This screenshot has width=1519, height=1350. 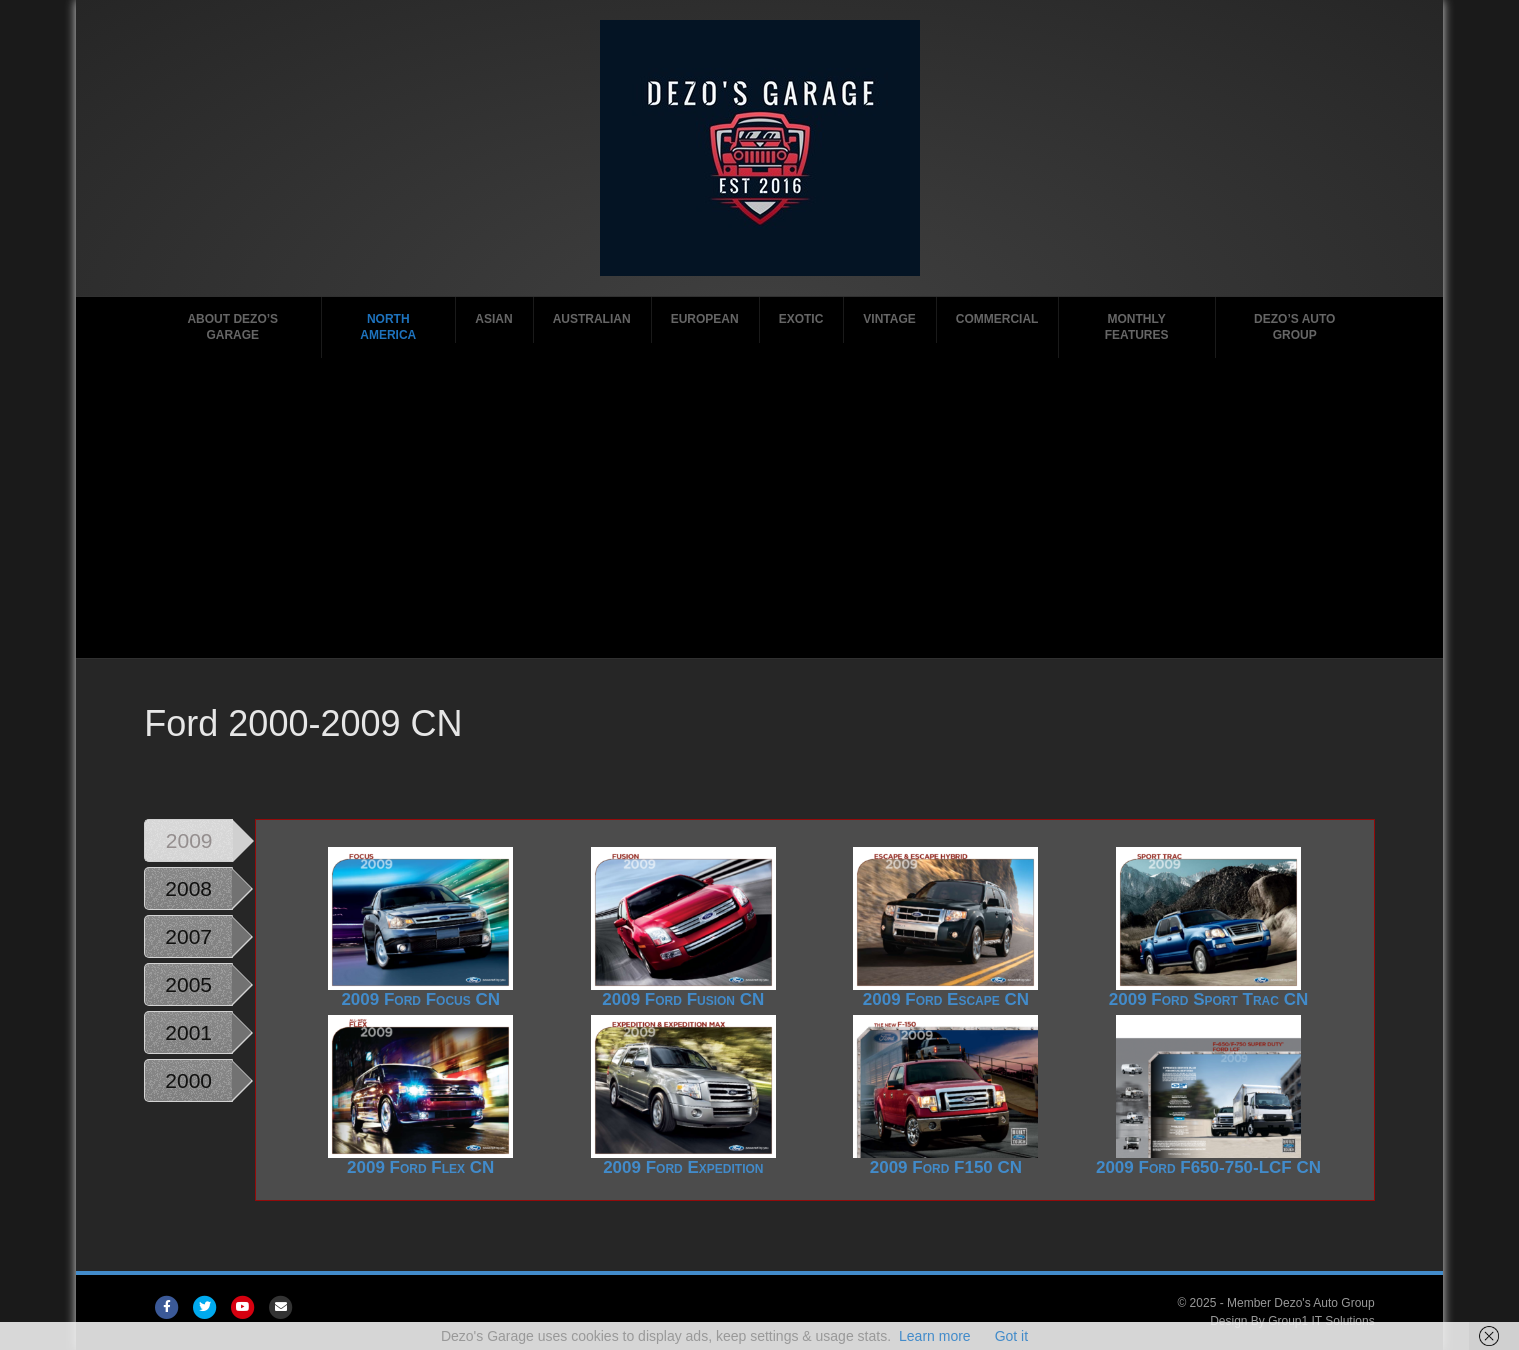 What do you see at coordinates (188, 888) in the screenshot?
I see `2008 [tab]` at bounding box center [188, 888].